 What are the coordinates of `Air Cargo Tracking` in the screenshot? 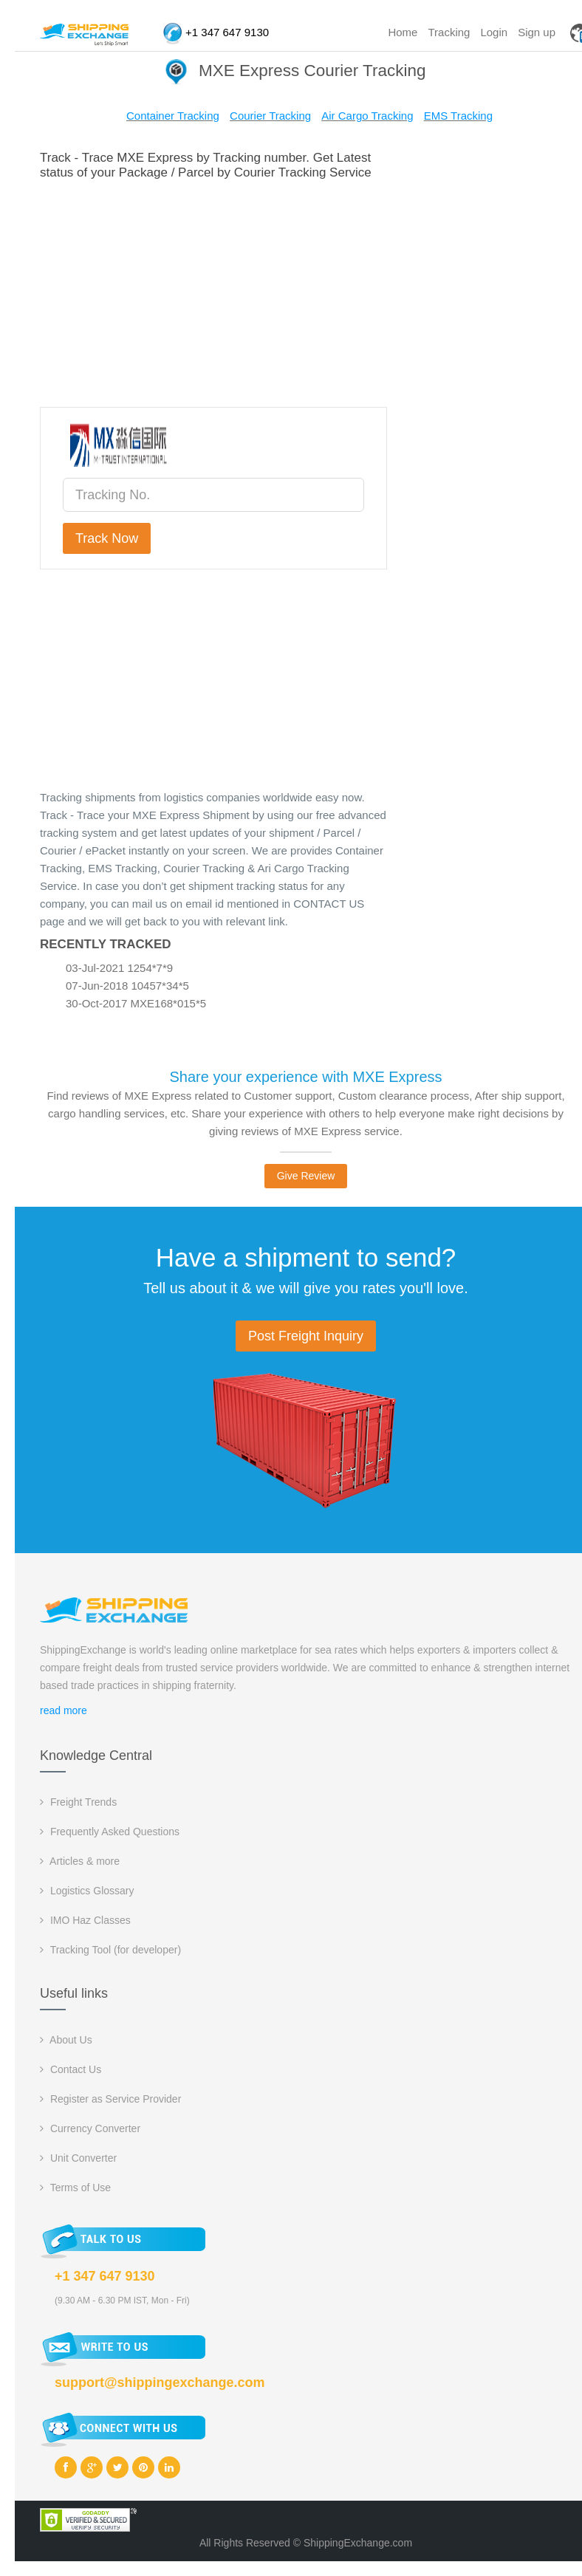 It's located at (367, 115).